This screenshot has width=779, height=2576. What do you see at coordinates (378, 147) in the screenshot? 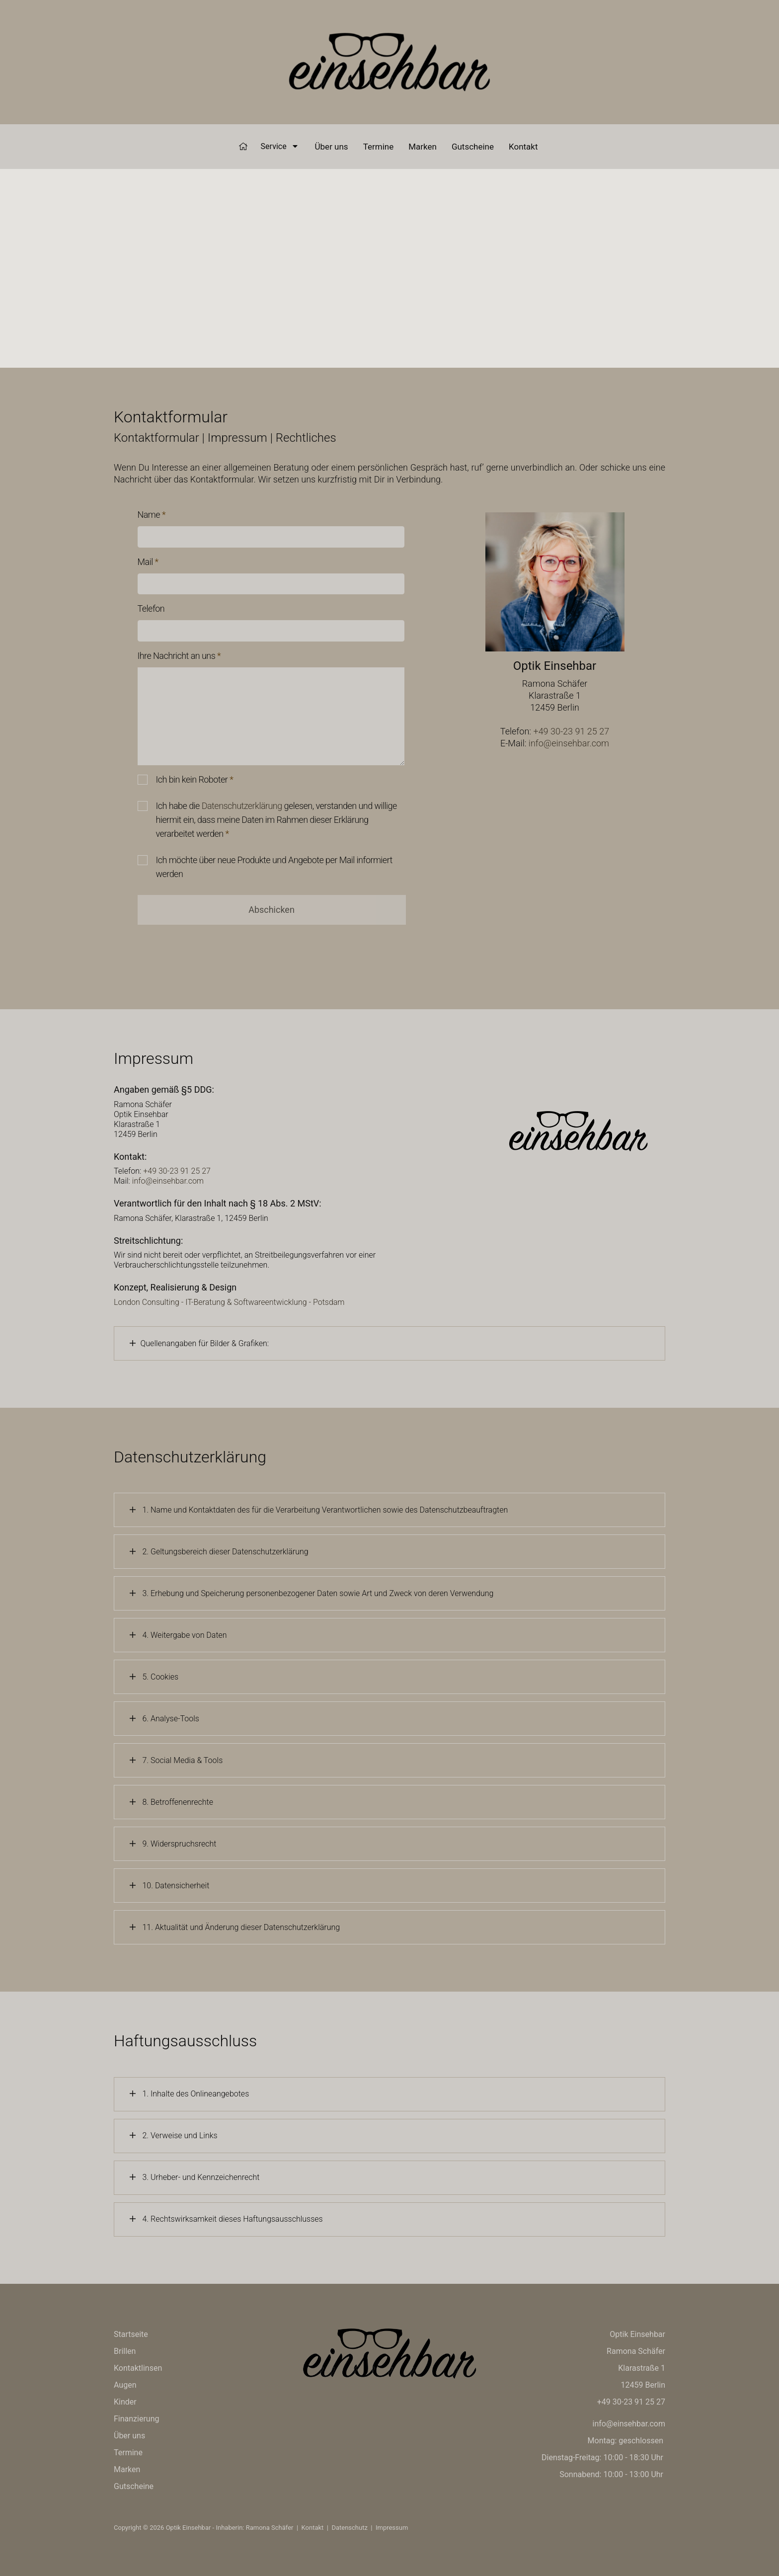
I see `Termine` at bounding box center [378, 147].